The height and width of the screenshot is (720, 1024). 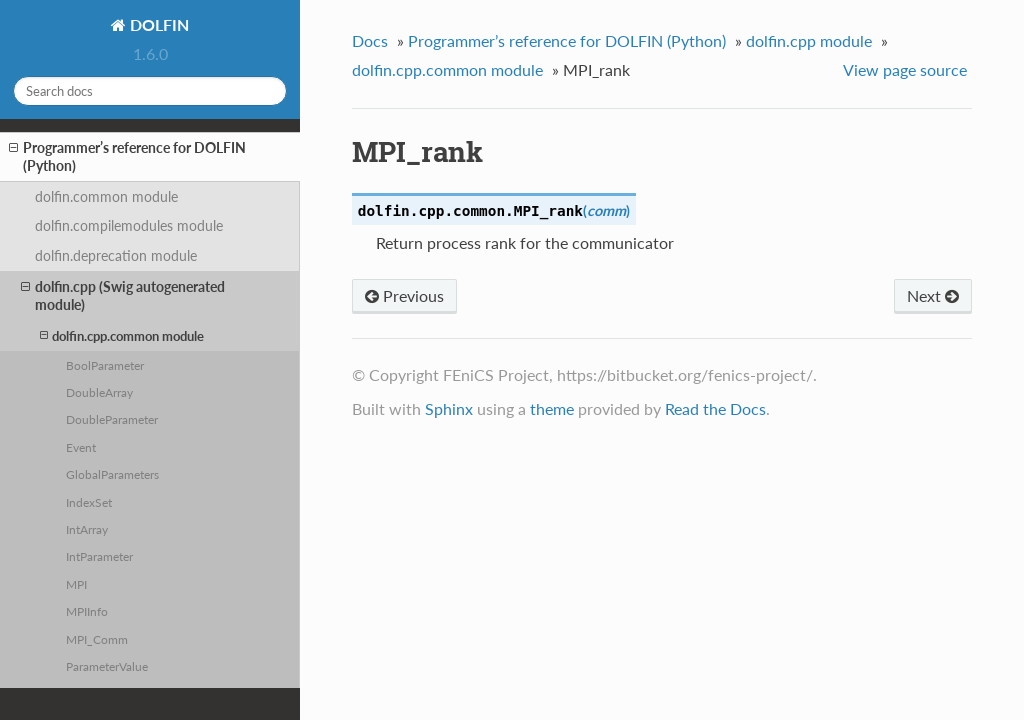 What do you see at coordinates (116, 255) in the screenshot?
I see `dolfin.deprecation module` at bounding box center [116, 255].